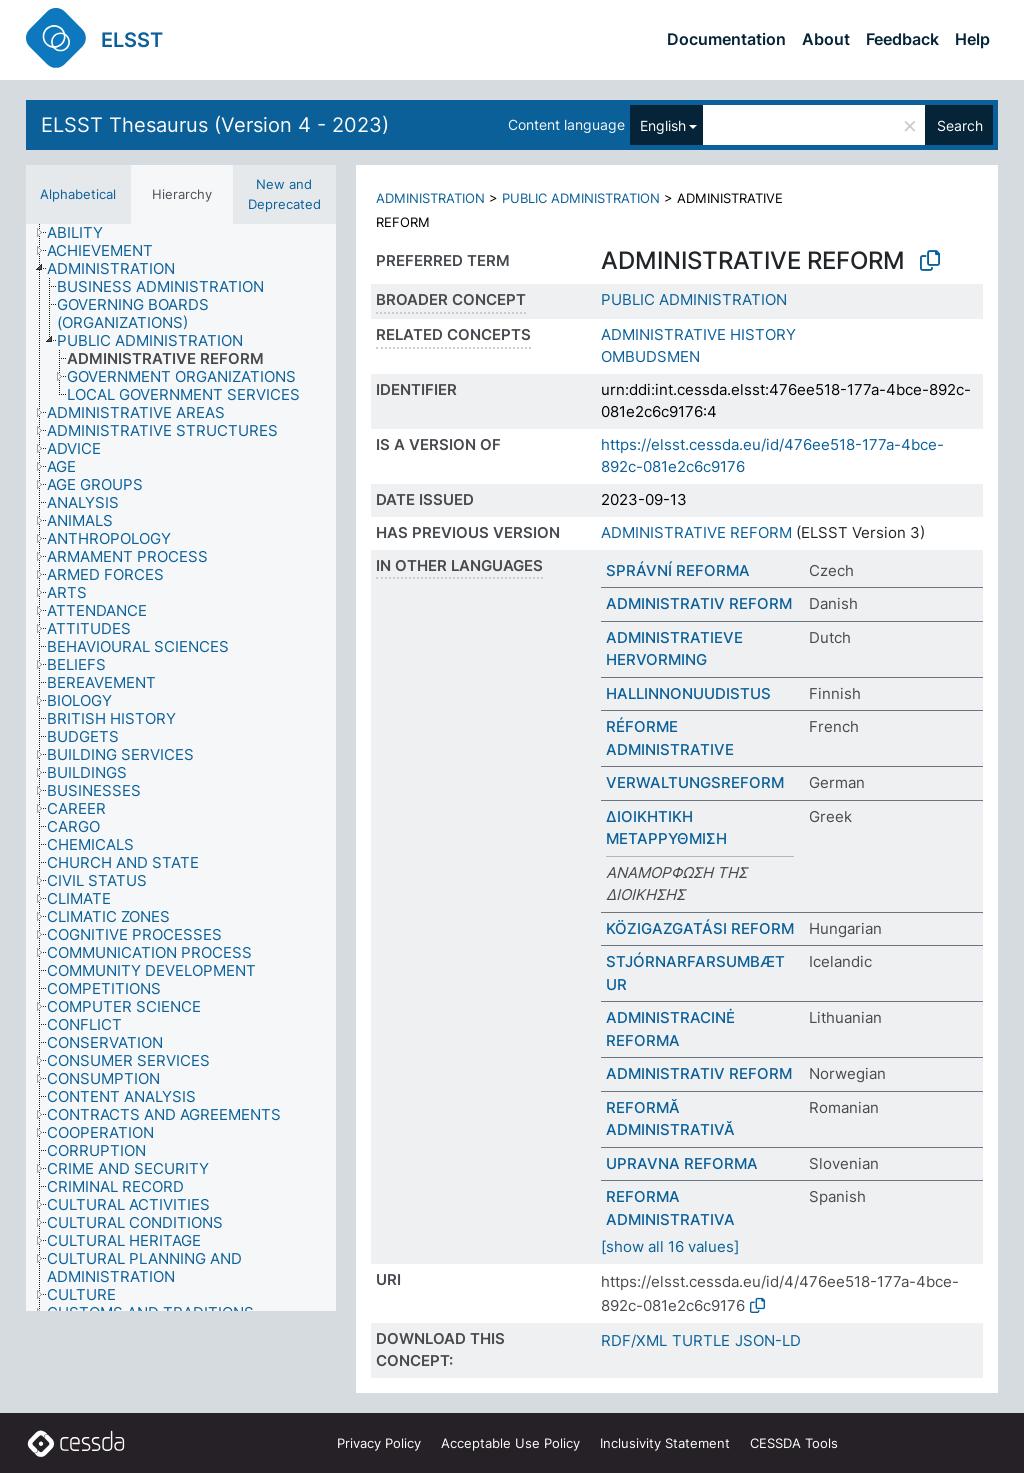 The image size is (1024, 1473). I want to click on RDF/XML, so click(634, 1340).